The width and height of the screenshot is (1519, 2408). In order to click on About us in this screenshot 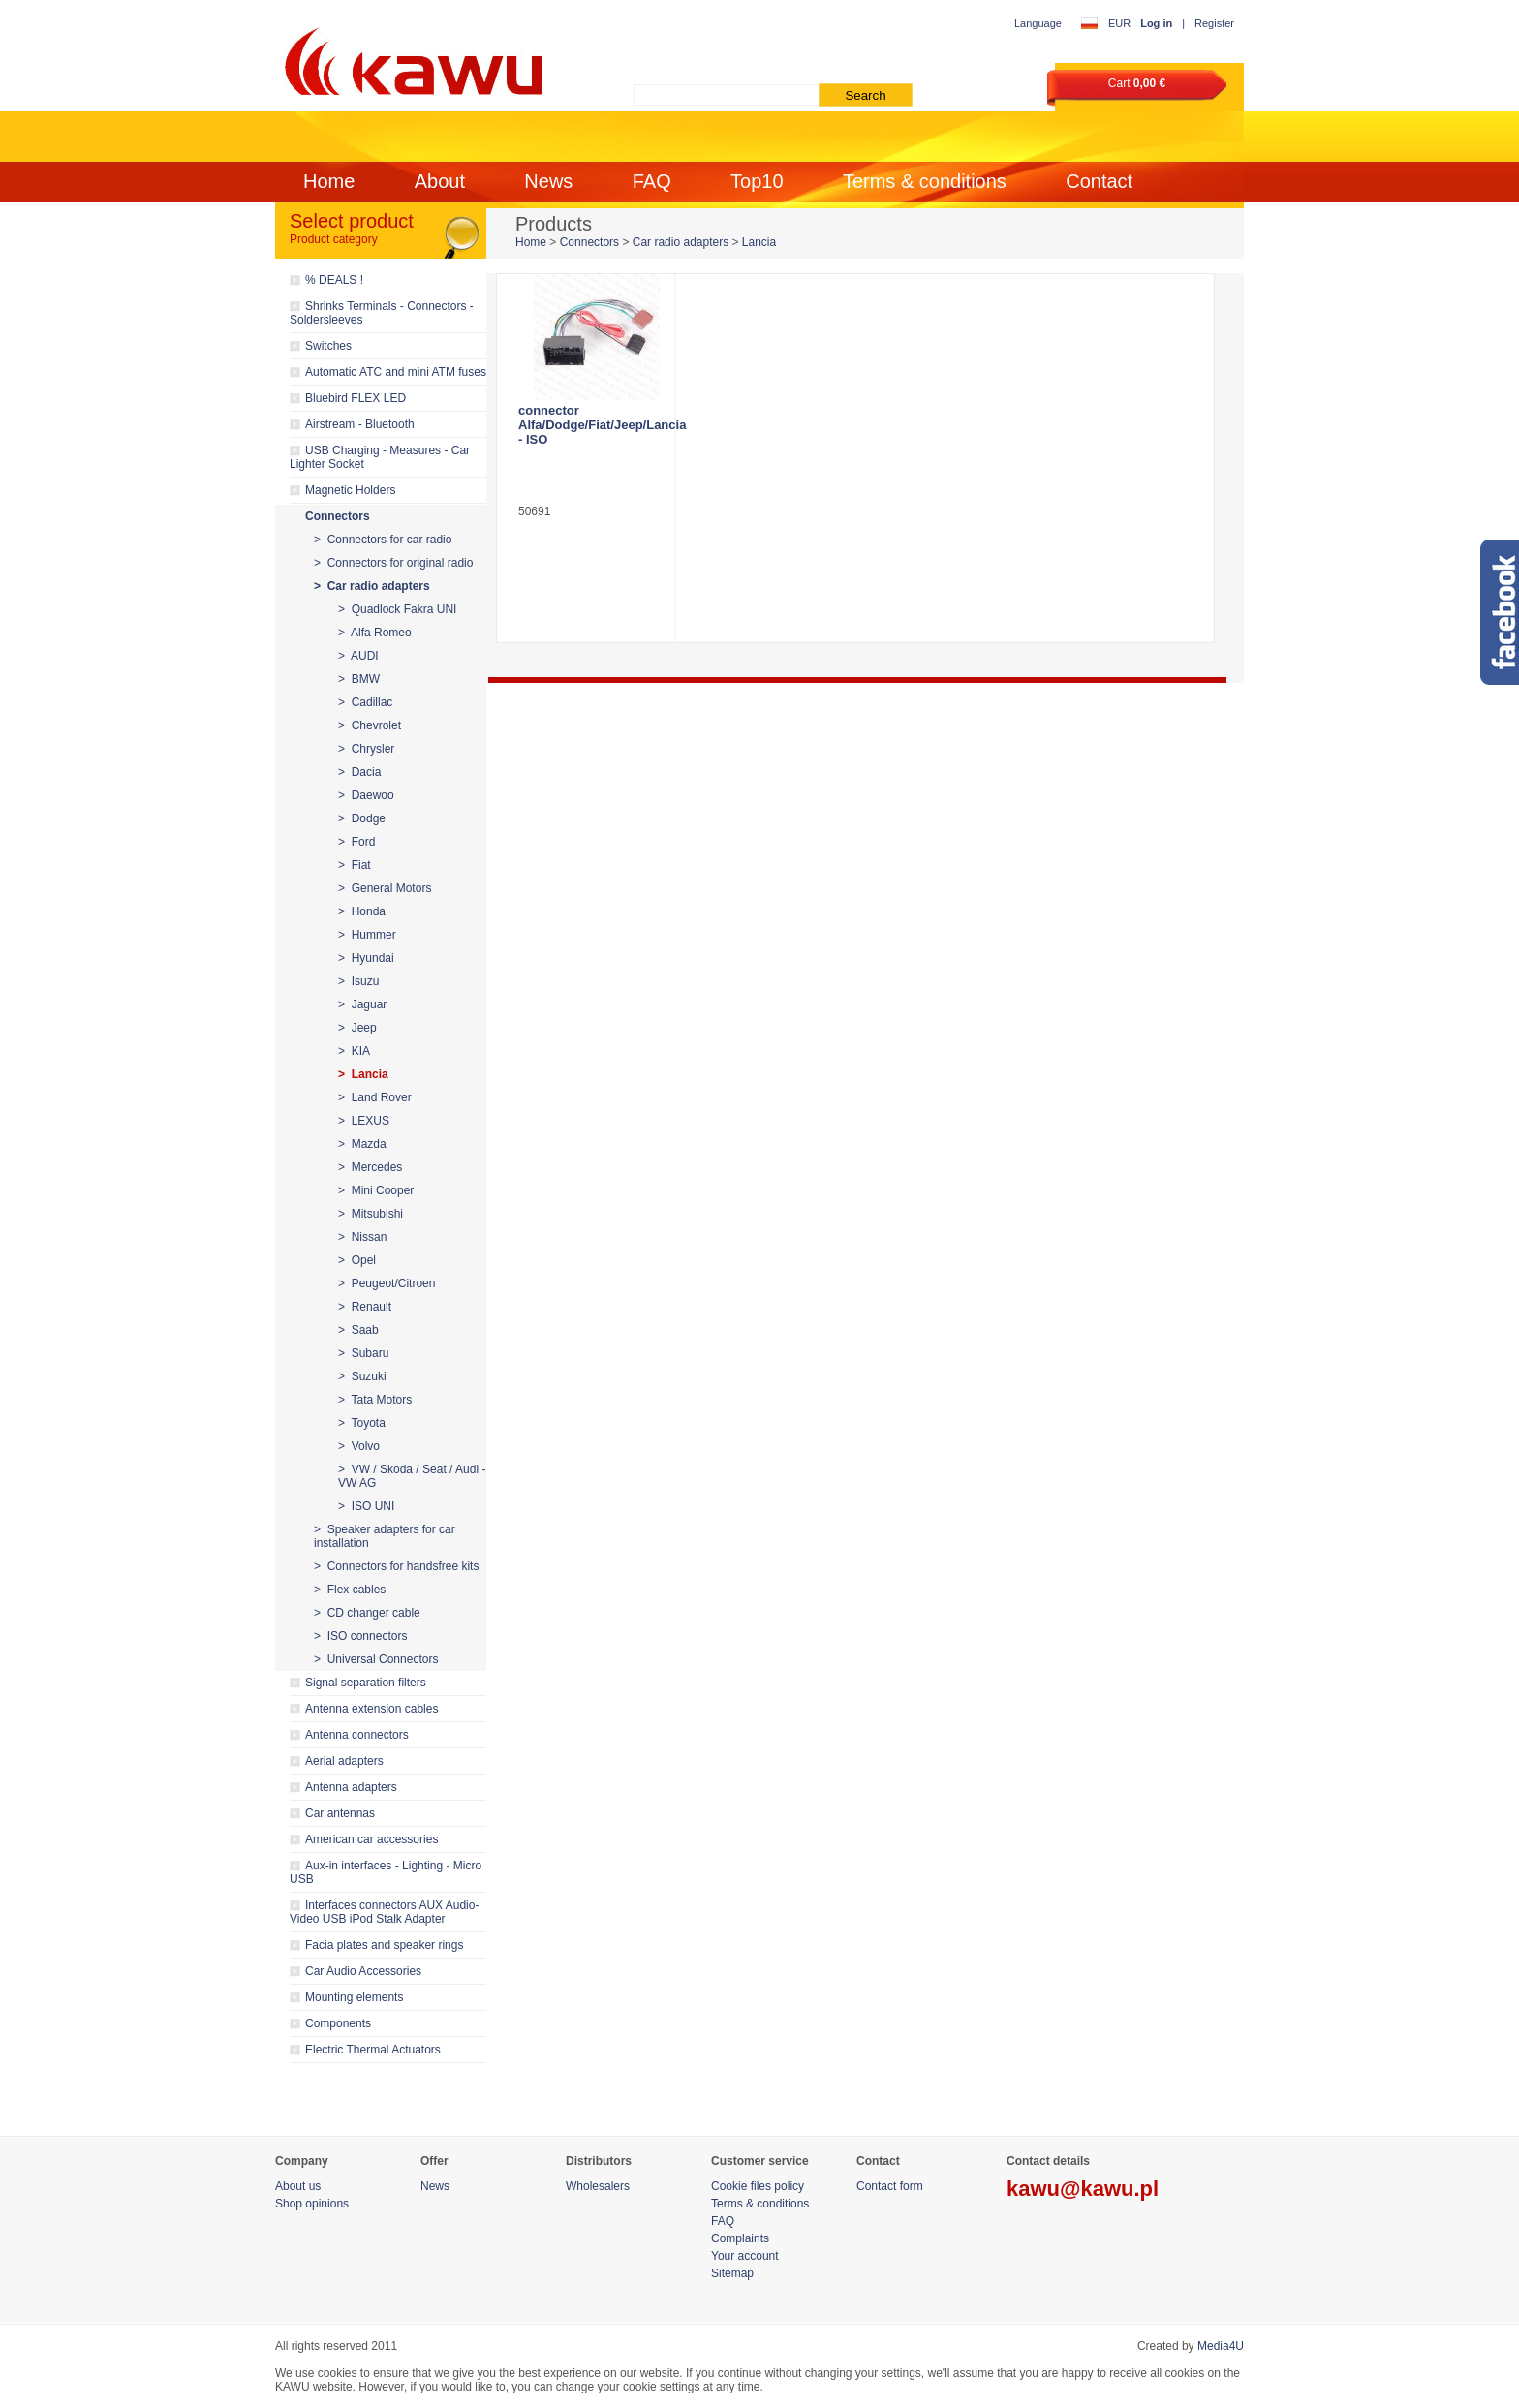, I will do `click(298, 2186)`.